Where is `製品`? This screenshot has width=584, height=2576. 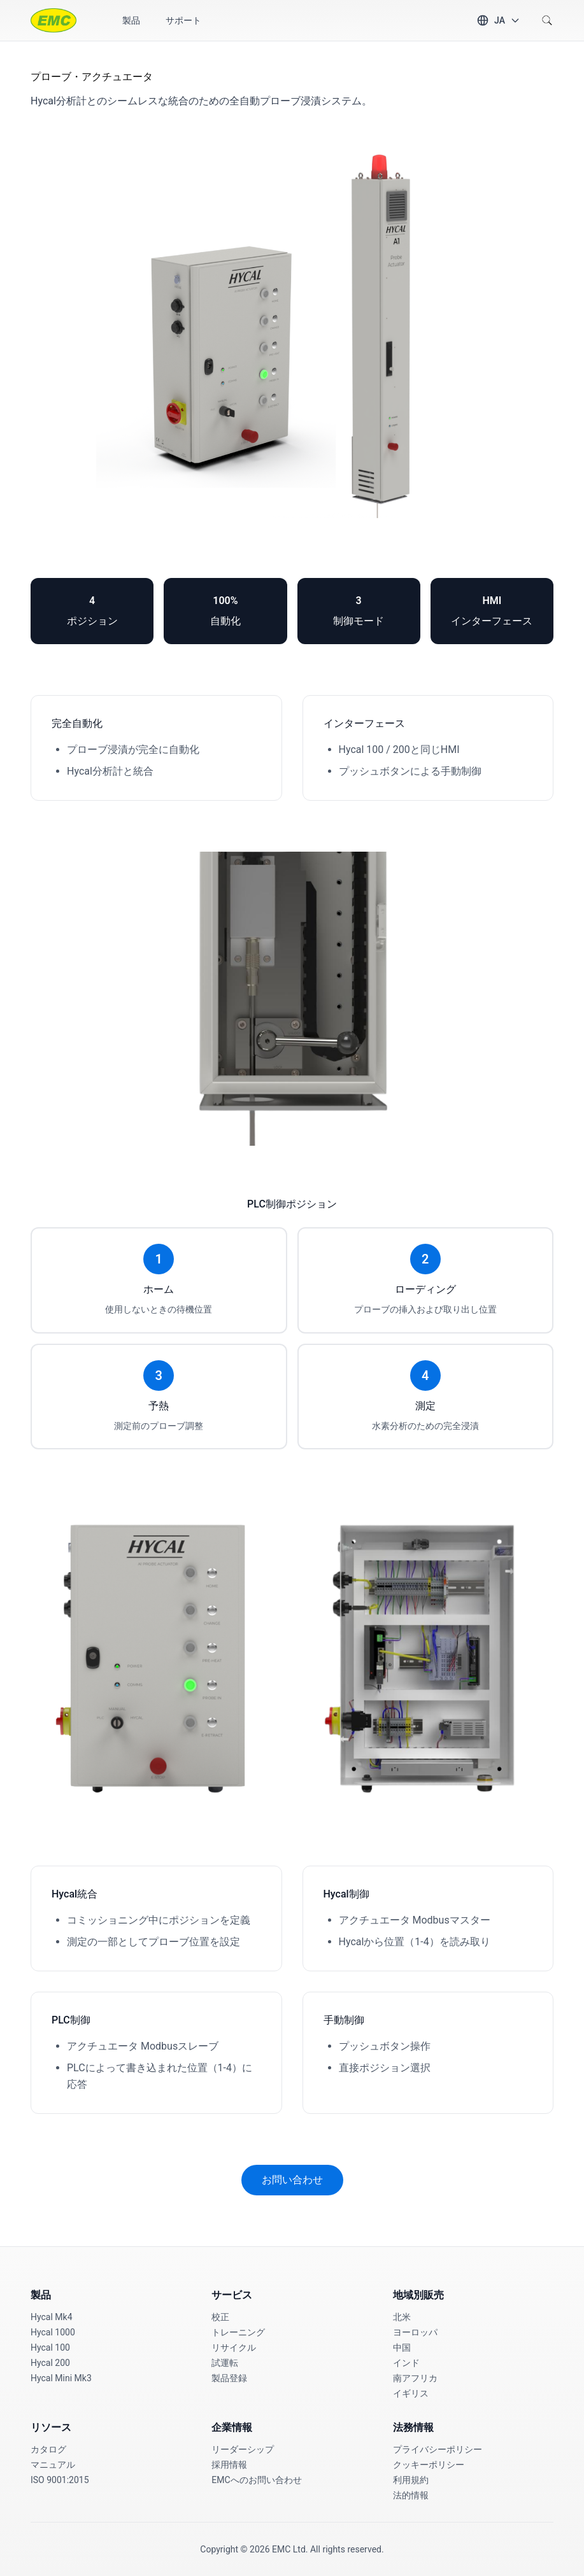 製品 is located at coordinates (131, 20).